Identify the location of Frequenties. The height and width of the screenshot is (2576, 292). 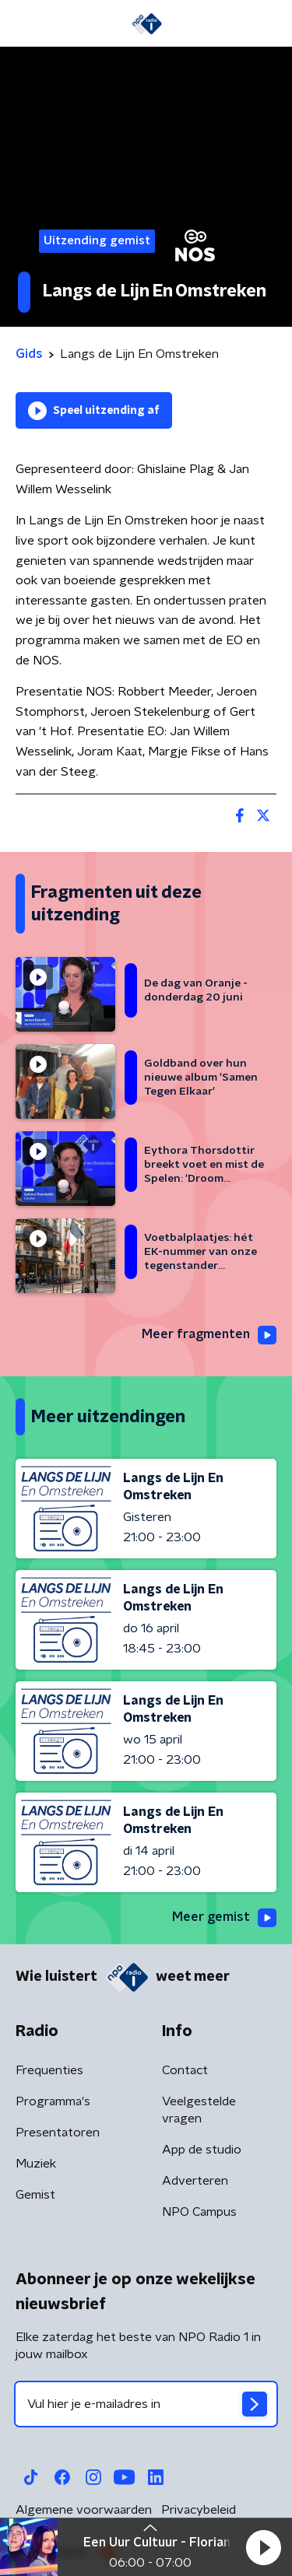
(49, 2070).